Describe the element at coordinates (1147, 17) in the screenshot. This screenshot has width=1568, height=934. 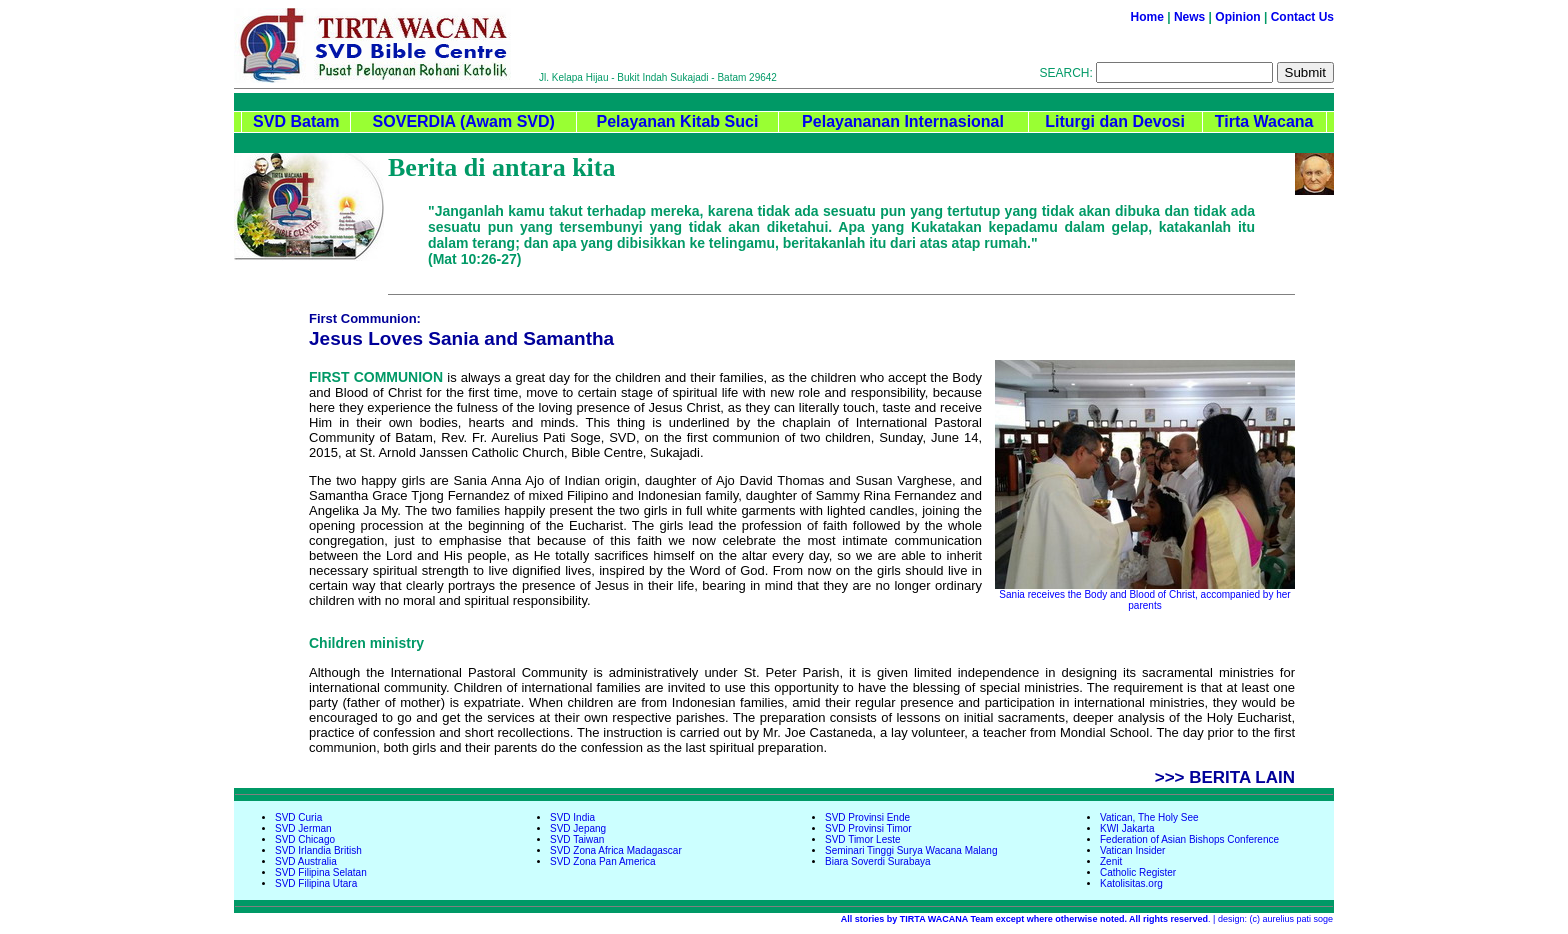
I see `Home` at that location.